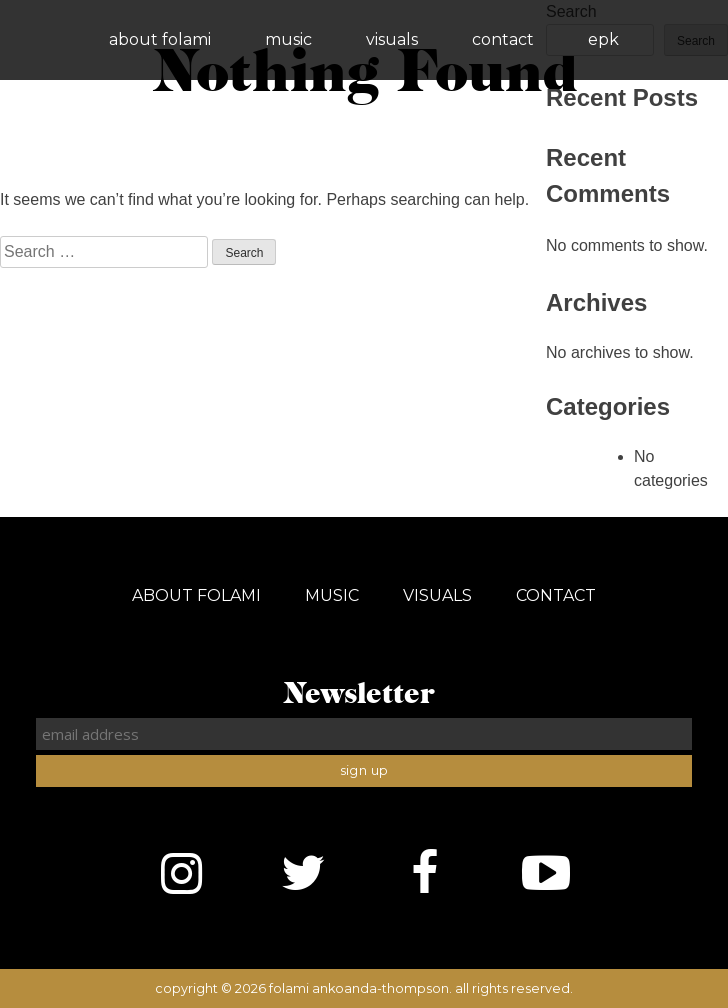  I want to click on Contact, so click(503, 39).